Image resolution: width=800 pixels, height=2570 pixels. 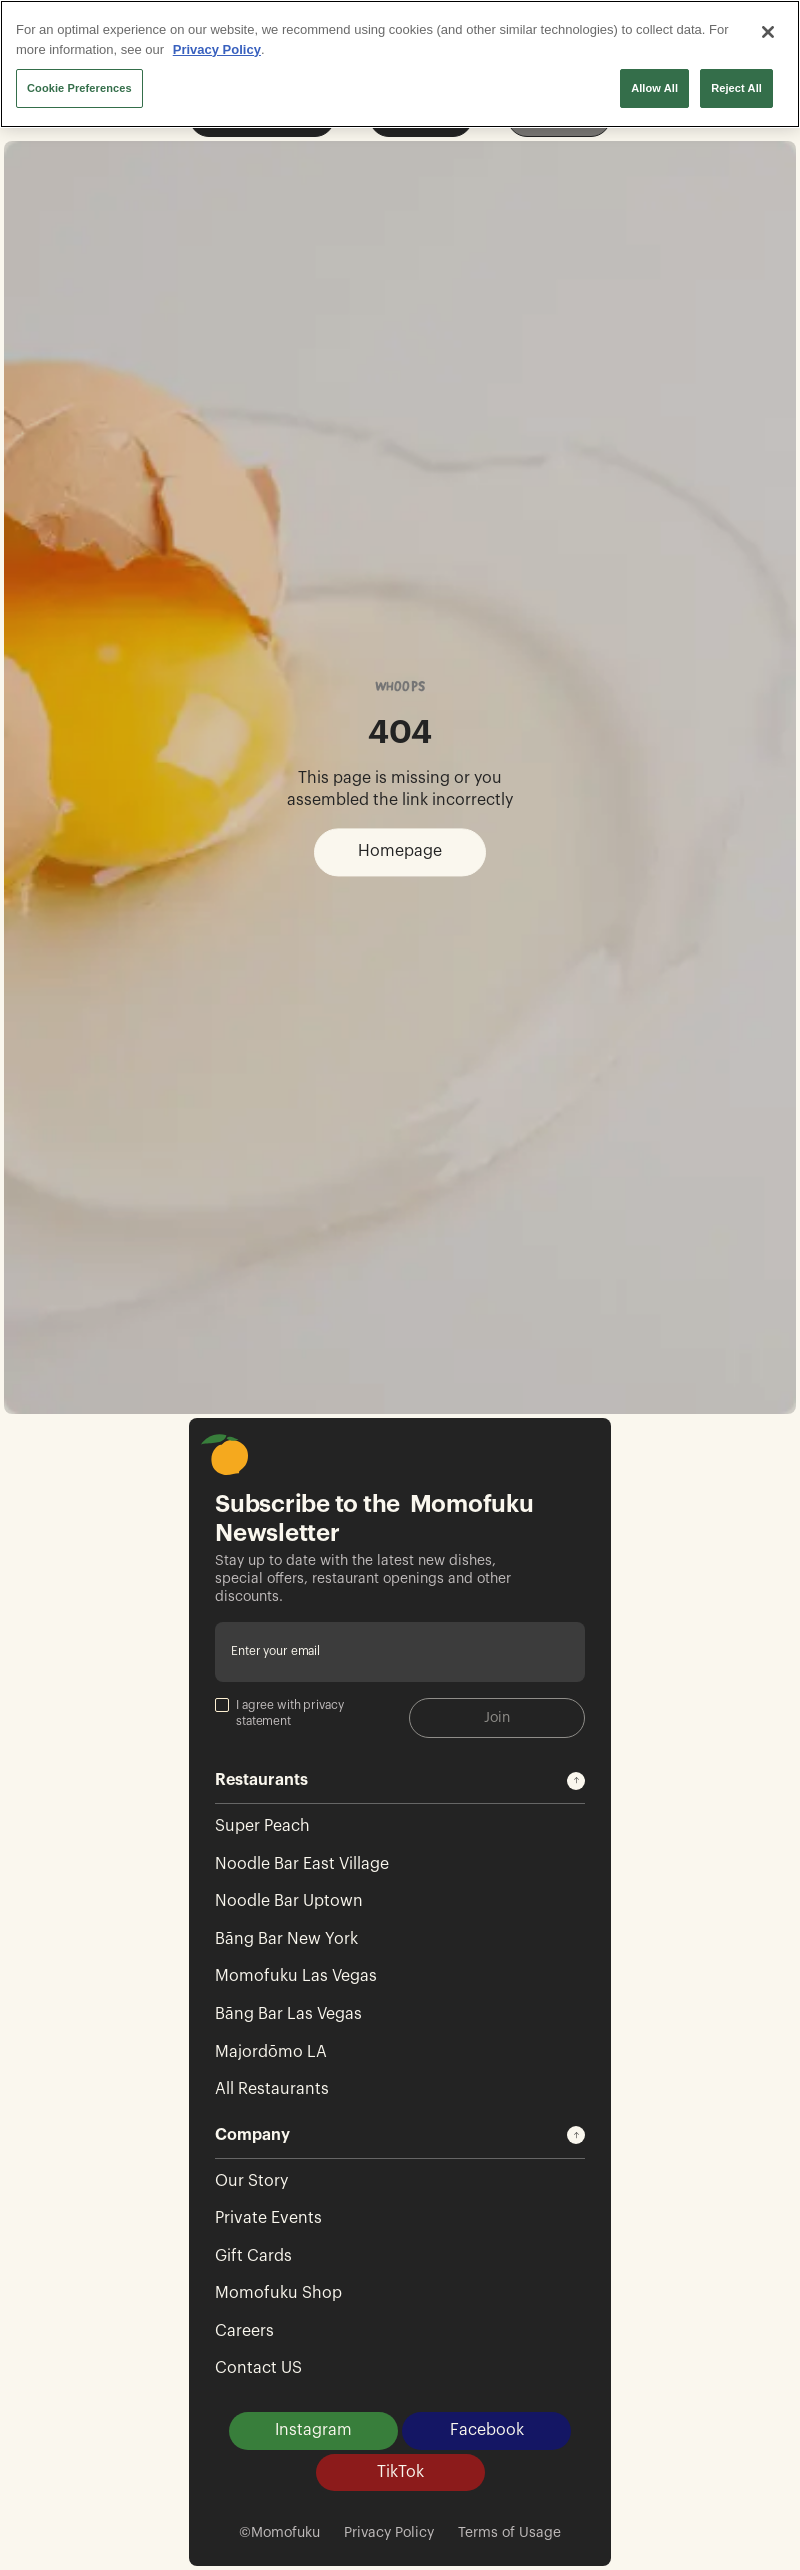 I want to click on Bāng Bar New York, so click(x=286, y=1939).